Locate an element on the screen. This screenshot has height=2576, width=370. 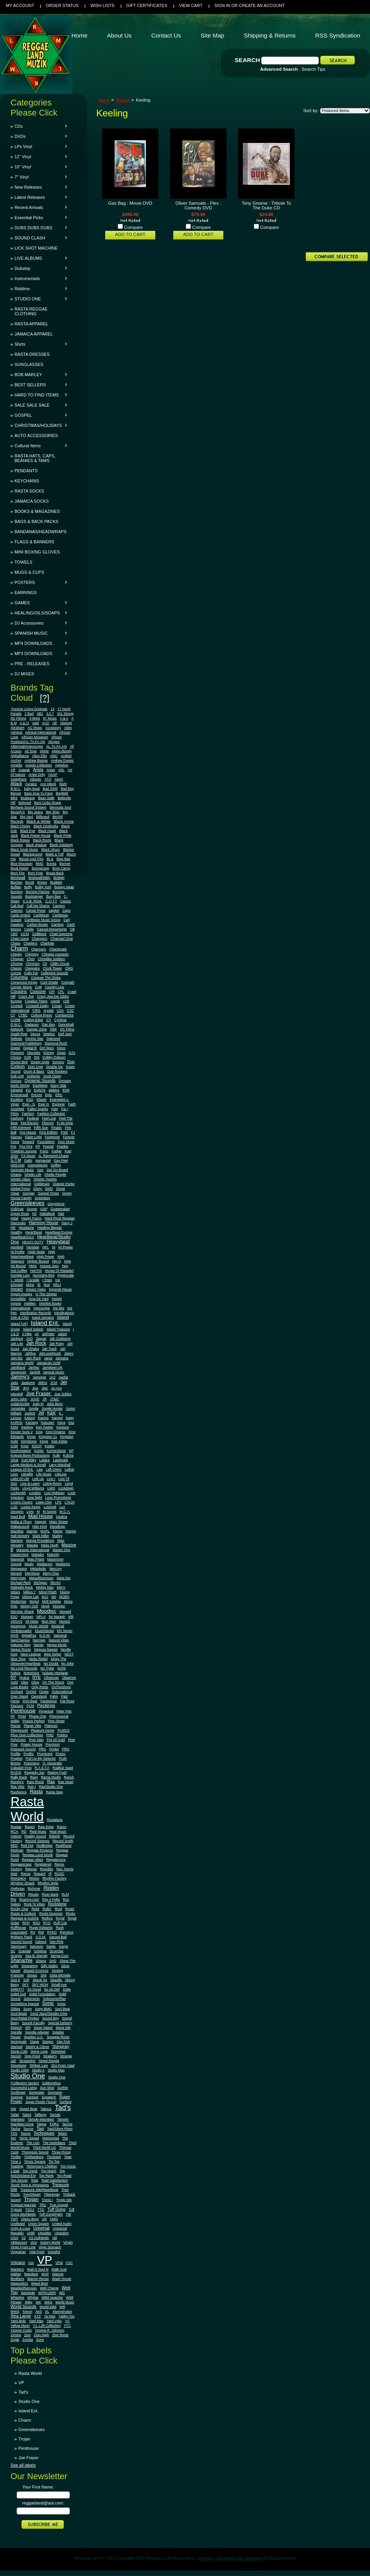
Gypsy Rose is located at coordinates (20, 1214).